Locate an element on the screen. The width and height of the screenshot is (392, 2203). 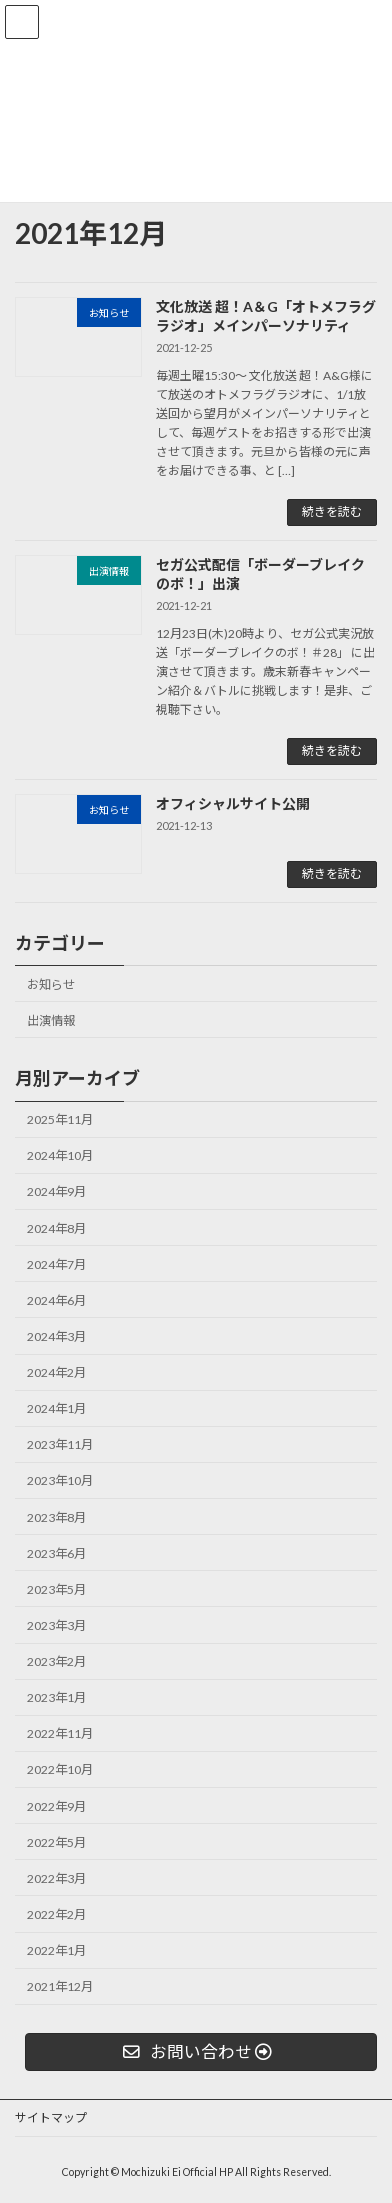
お知らせ is located at coordinates (51, 984).